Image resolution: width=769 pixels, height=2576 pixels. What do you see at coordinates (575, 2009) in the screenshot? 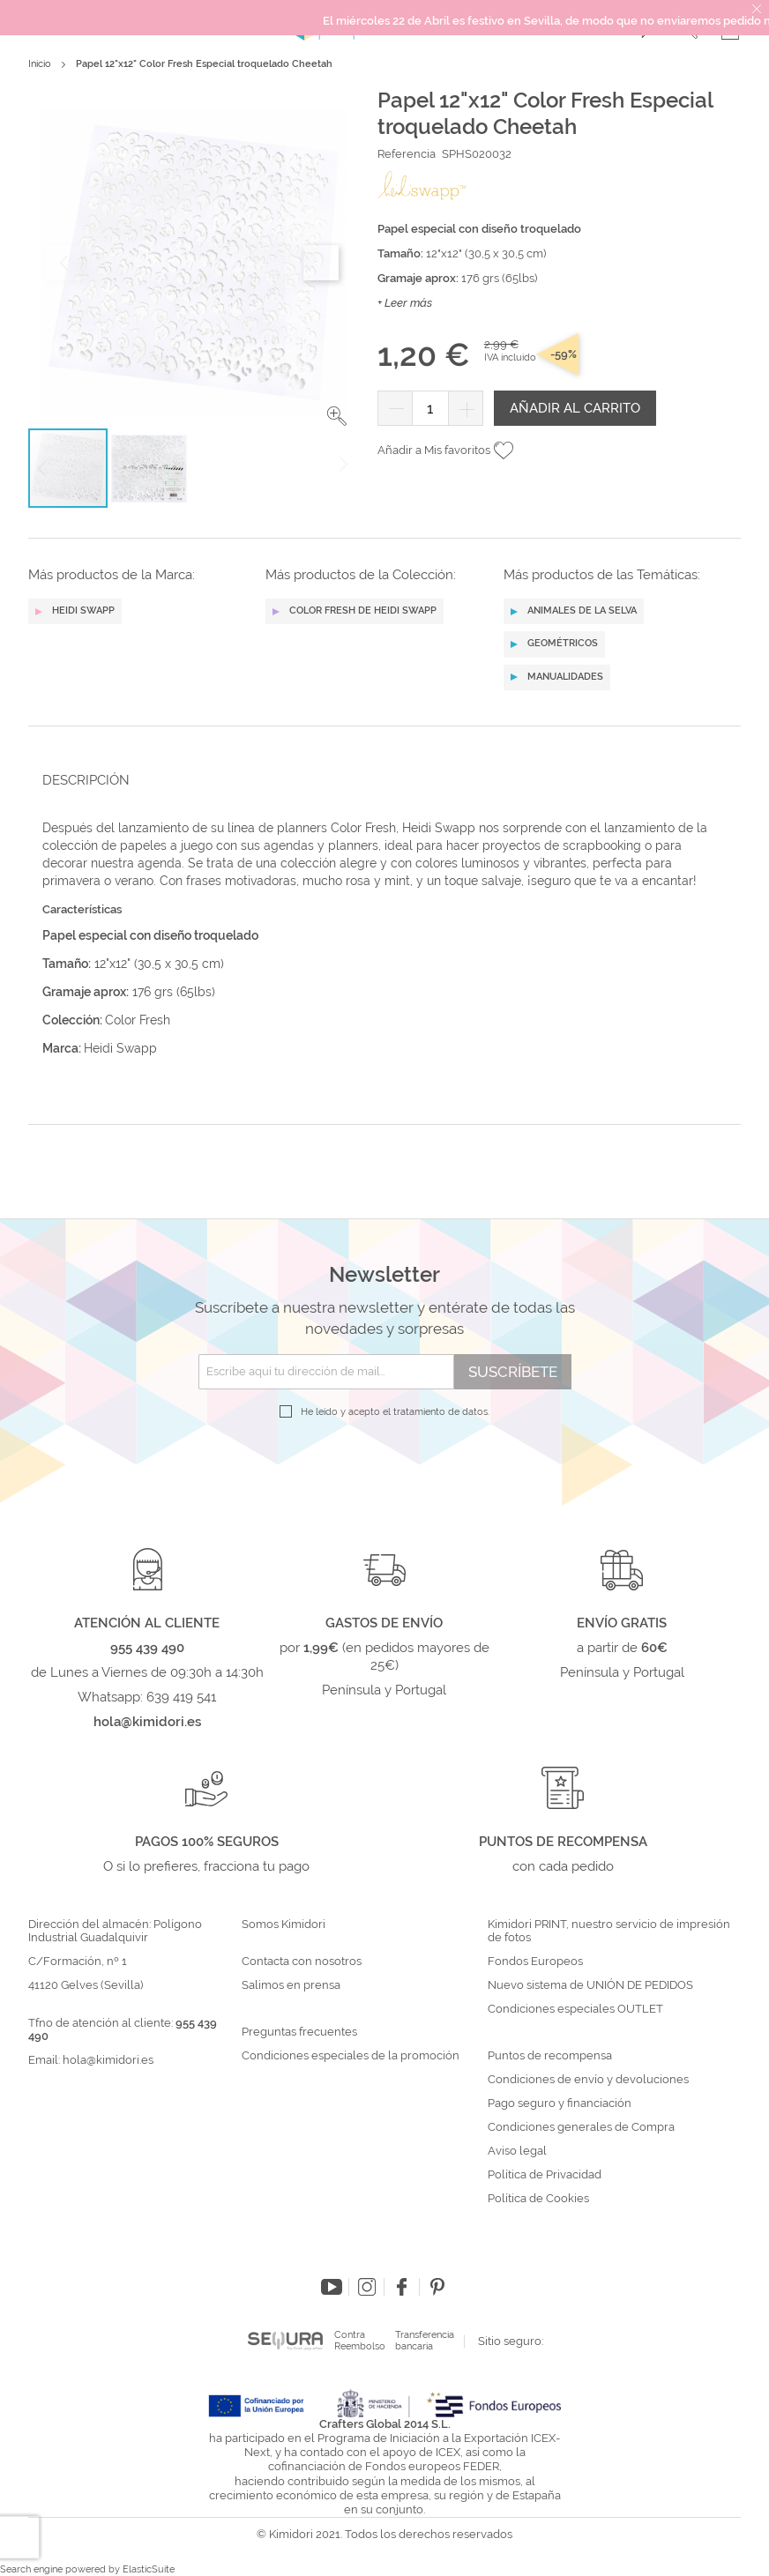
I see `Condiciones especiales OUTLET` at bounding box center [575, 2009].